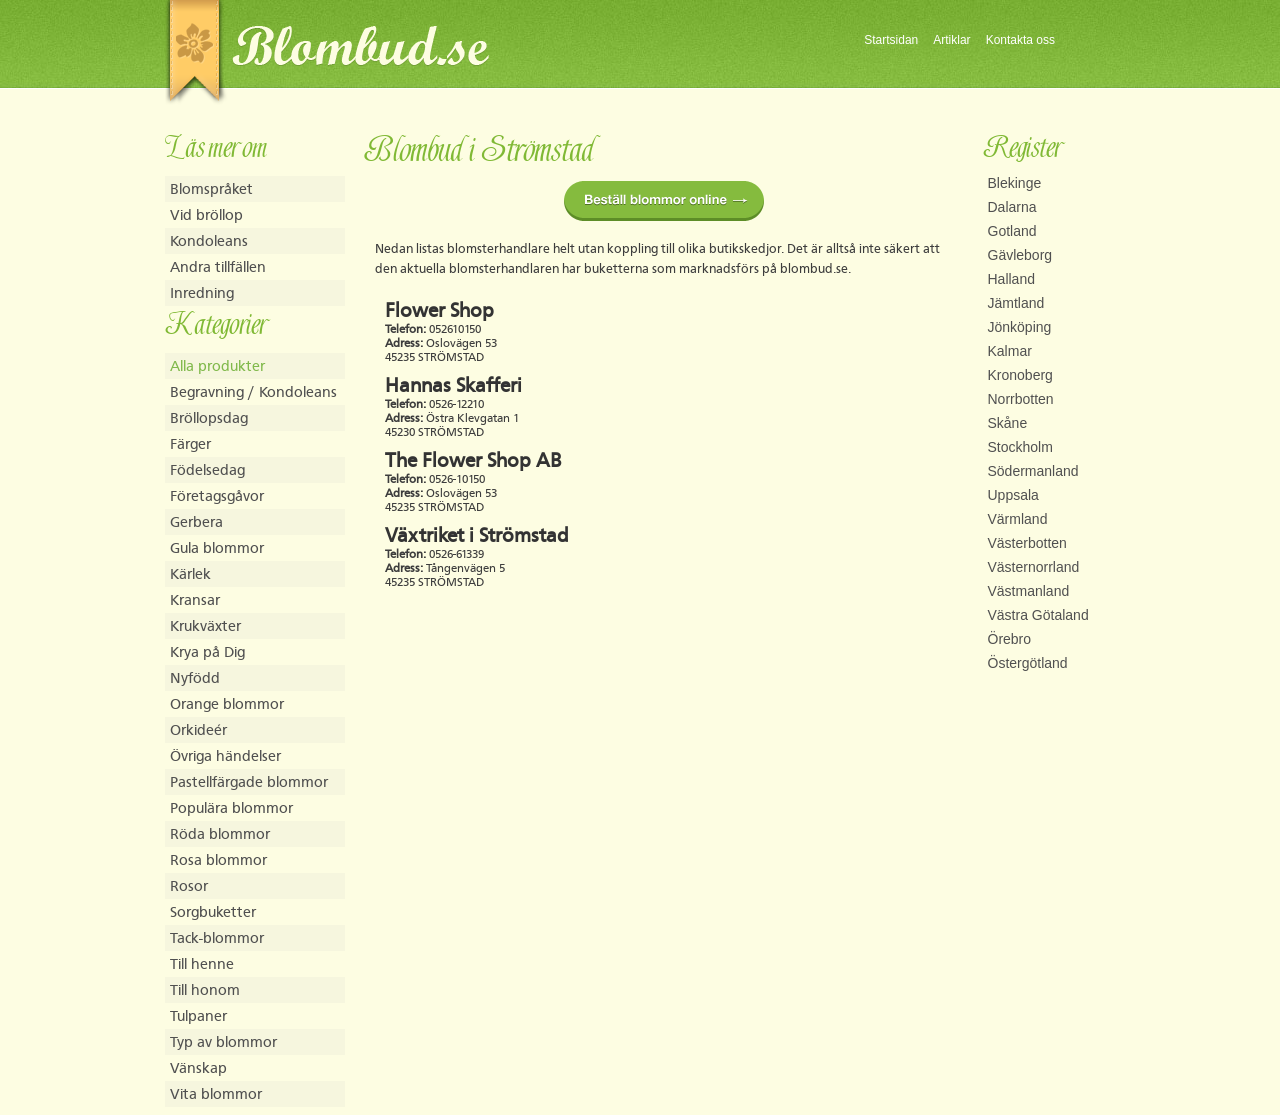 This screenshot has height=1115, width=1280. What do you see at coordinates (1013, 495) in the screenshot?
I see `Uppsala` at bounding box center [1013, 495].